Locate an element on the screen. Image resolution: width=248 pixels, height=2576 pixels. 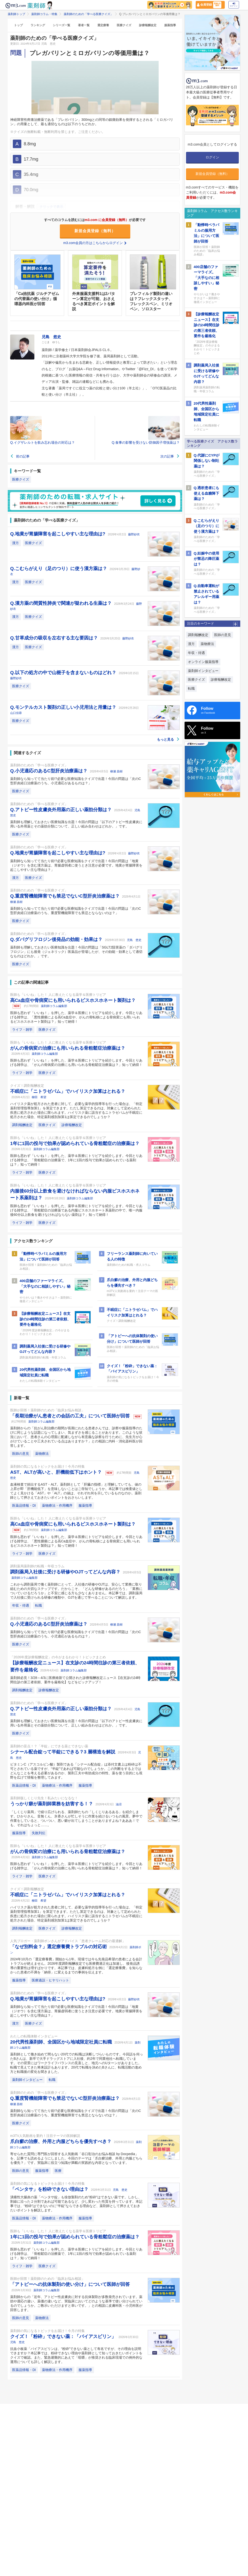
薬物療法・作用機序 is located at coordinates (57, 1505).